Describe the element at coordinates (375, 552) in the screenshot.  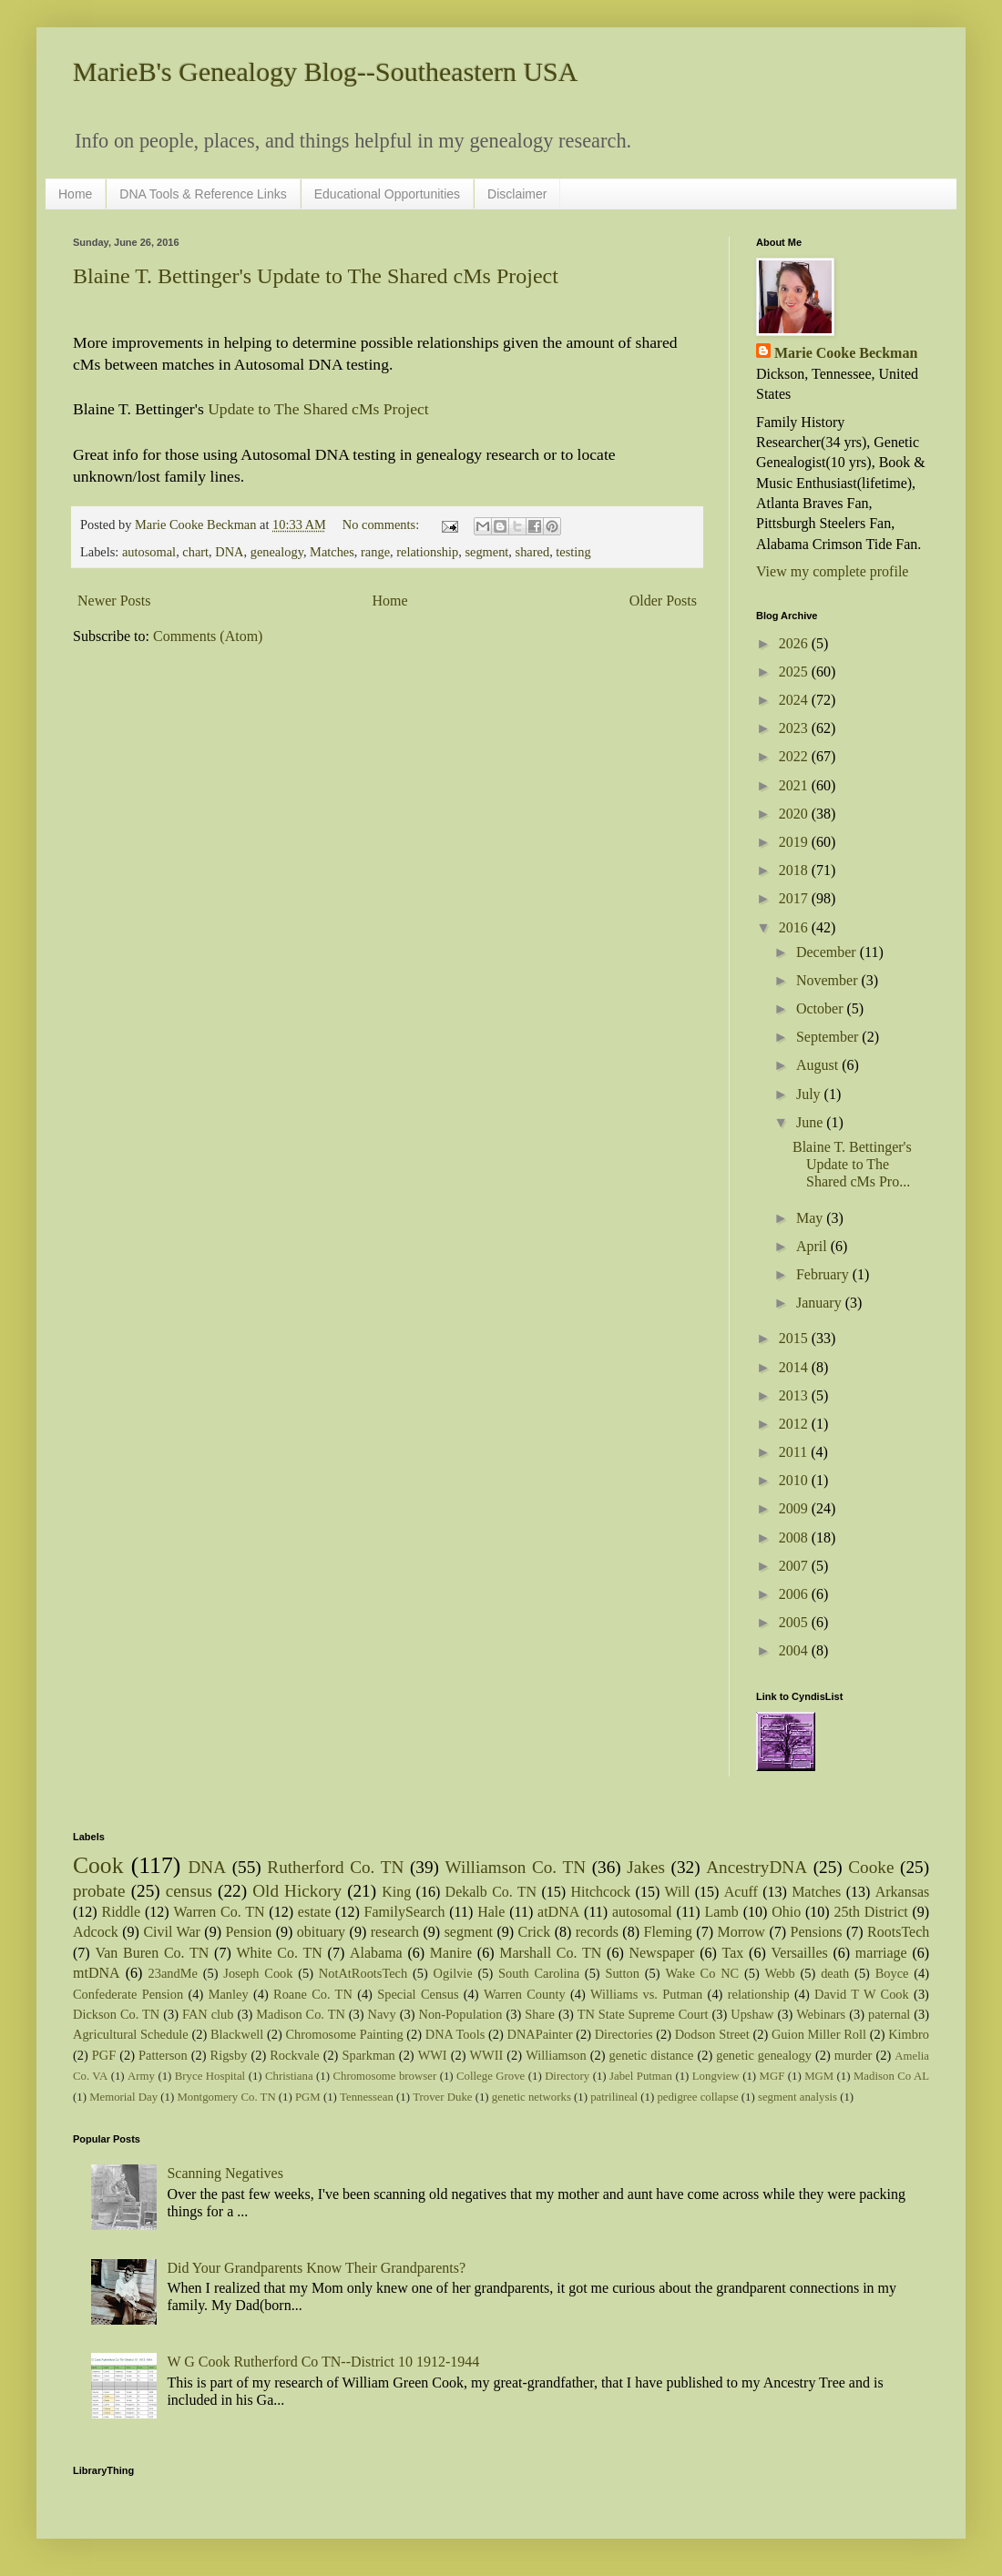
I see `range` at that location.